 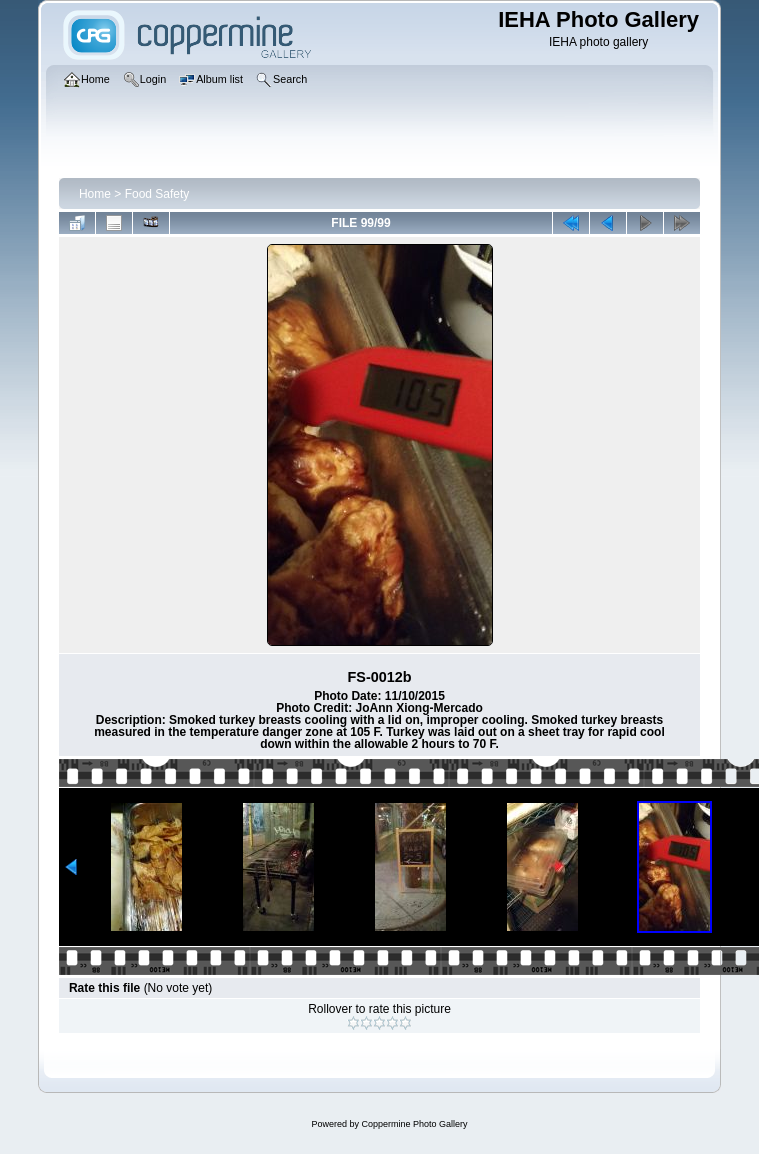 What do you see at coordinates (157, 194) in the screenshot?
I see `Food Safety` at bounding box center [157, 194].